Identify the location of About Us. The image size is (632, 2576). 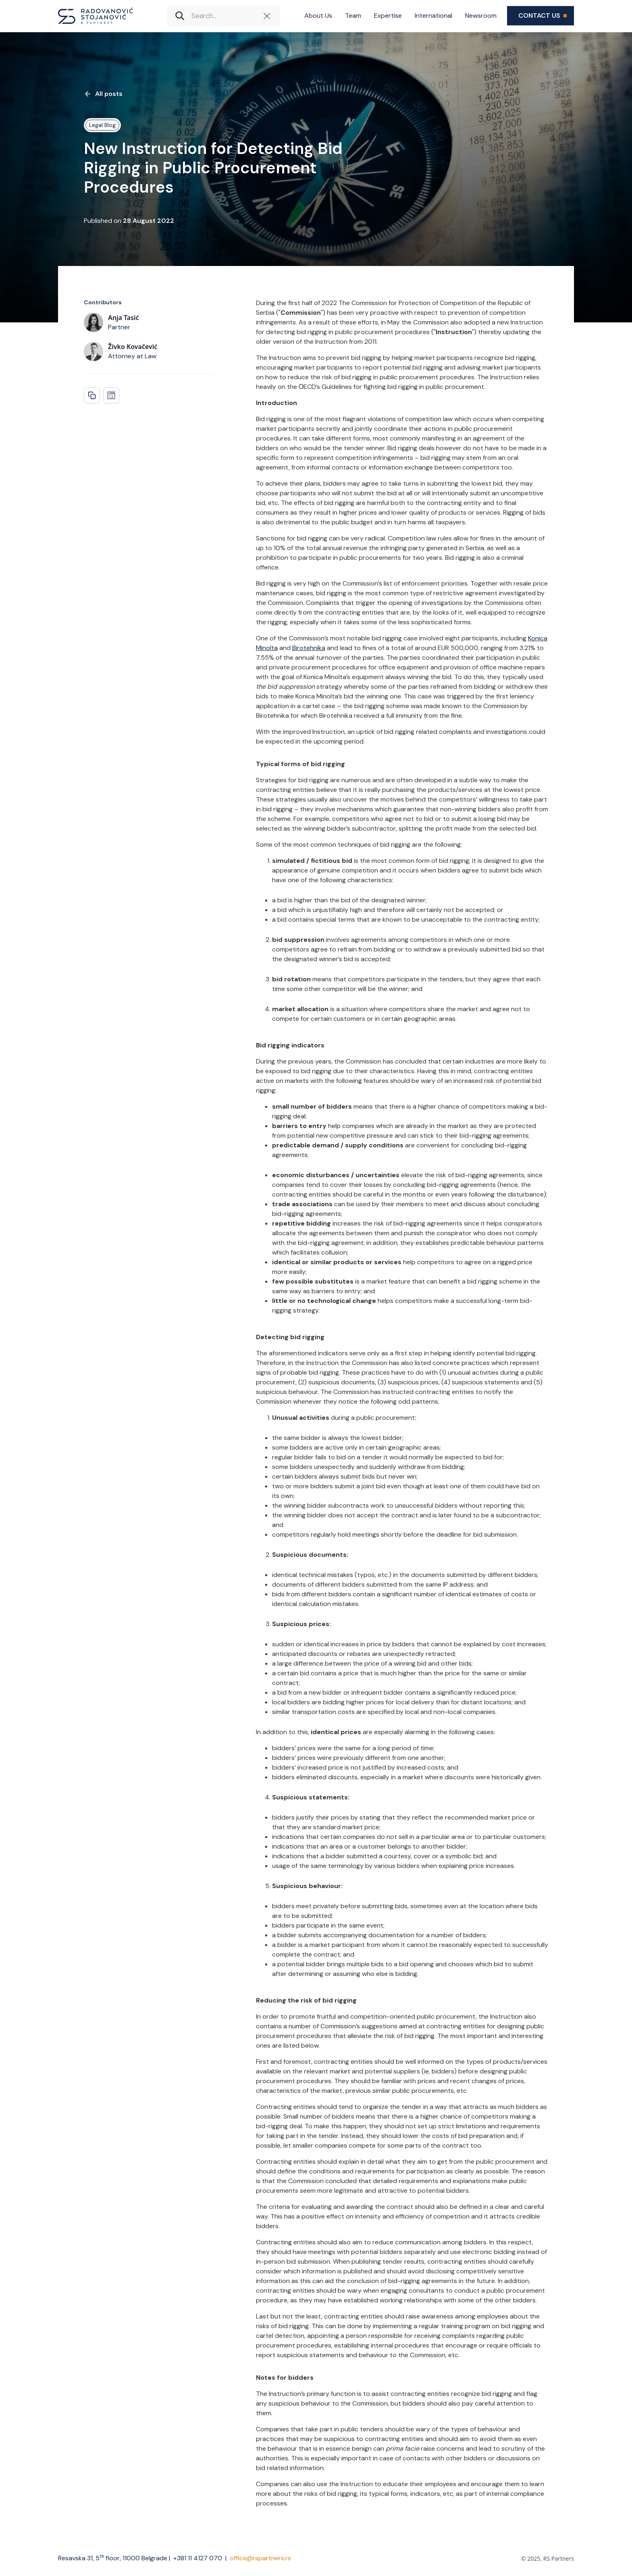
(318, 15).